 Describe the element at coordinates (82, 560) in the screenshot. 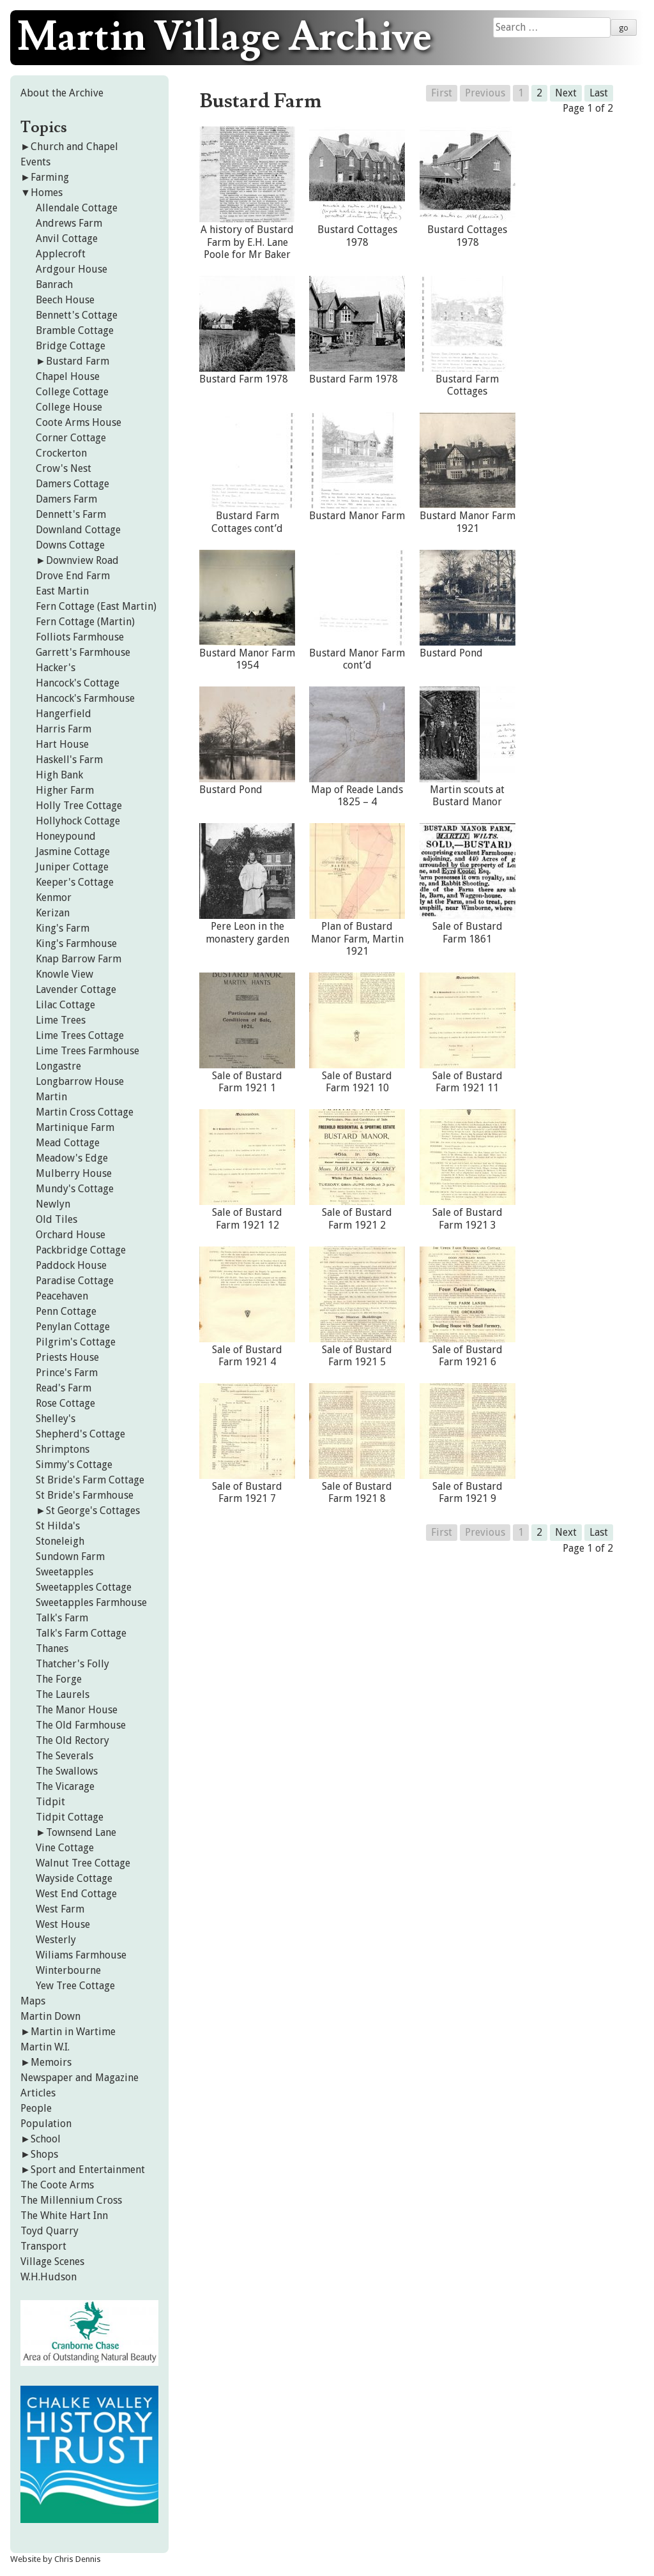

I see `Downview Road` at that location.